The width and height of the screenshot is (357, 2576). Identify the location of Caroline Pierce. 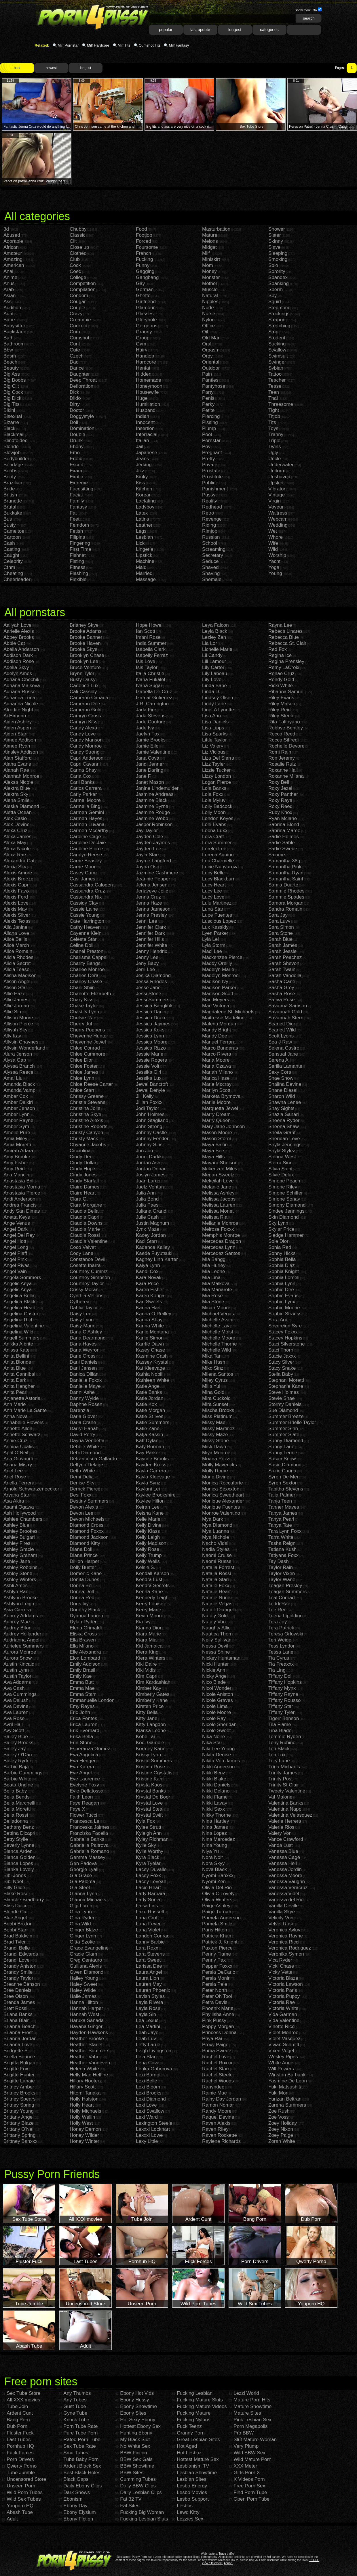
(86, 848).